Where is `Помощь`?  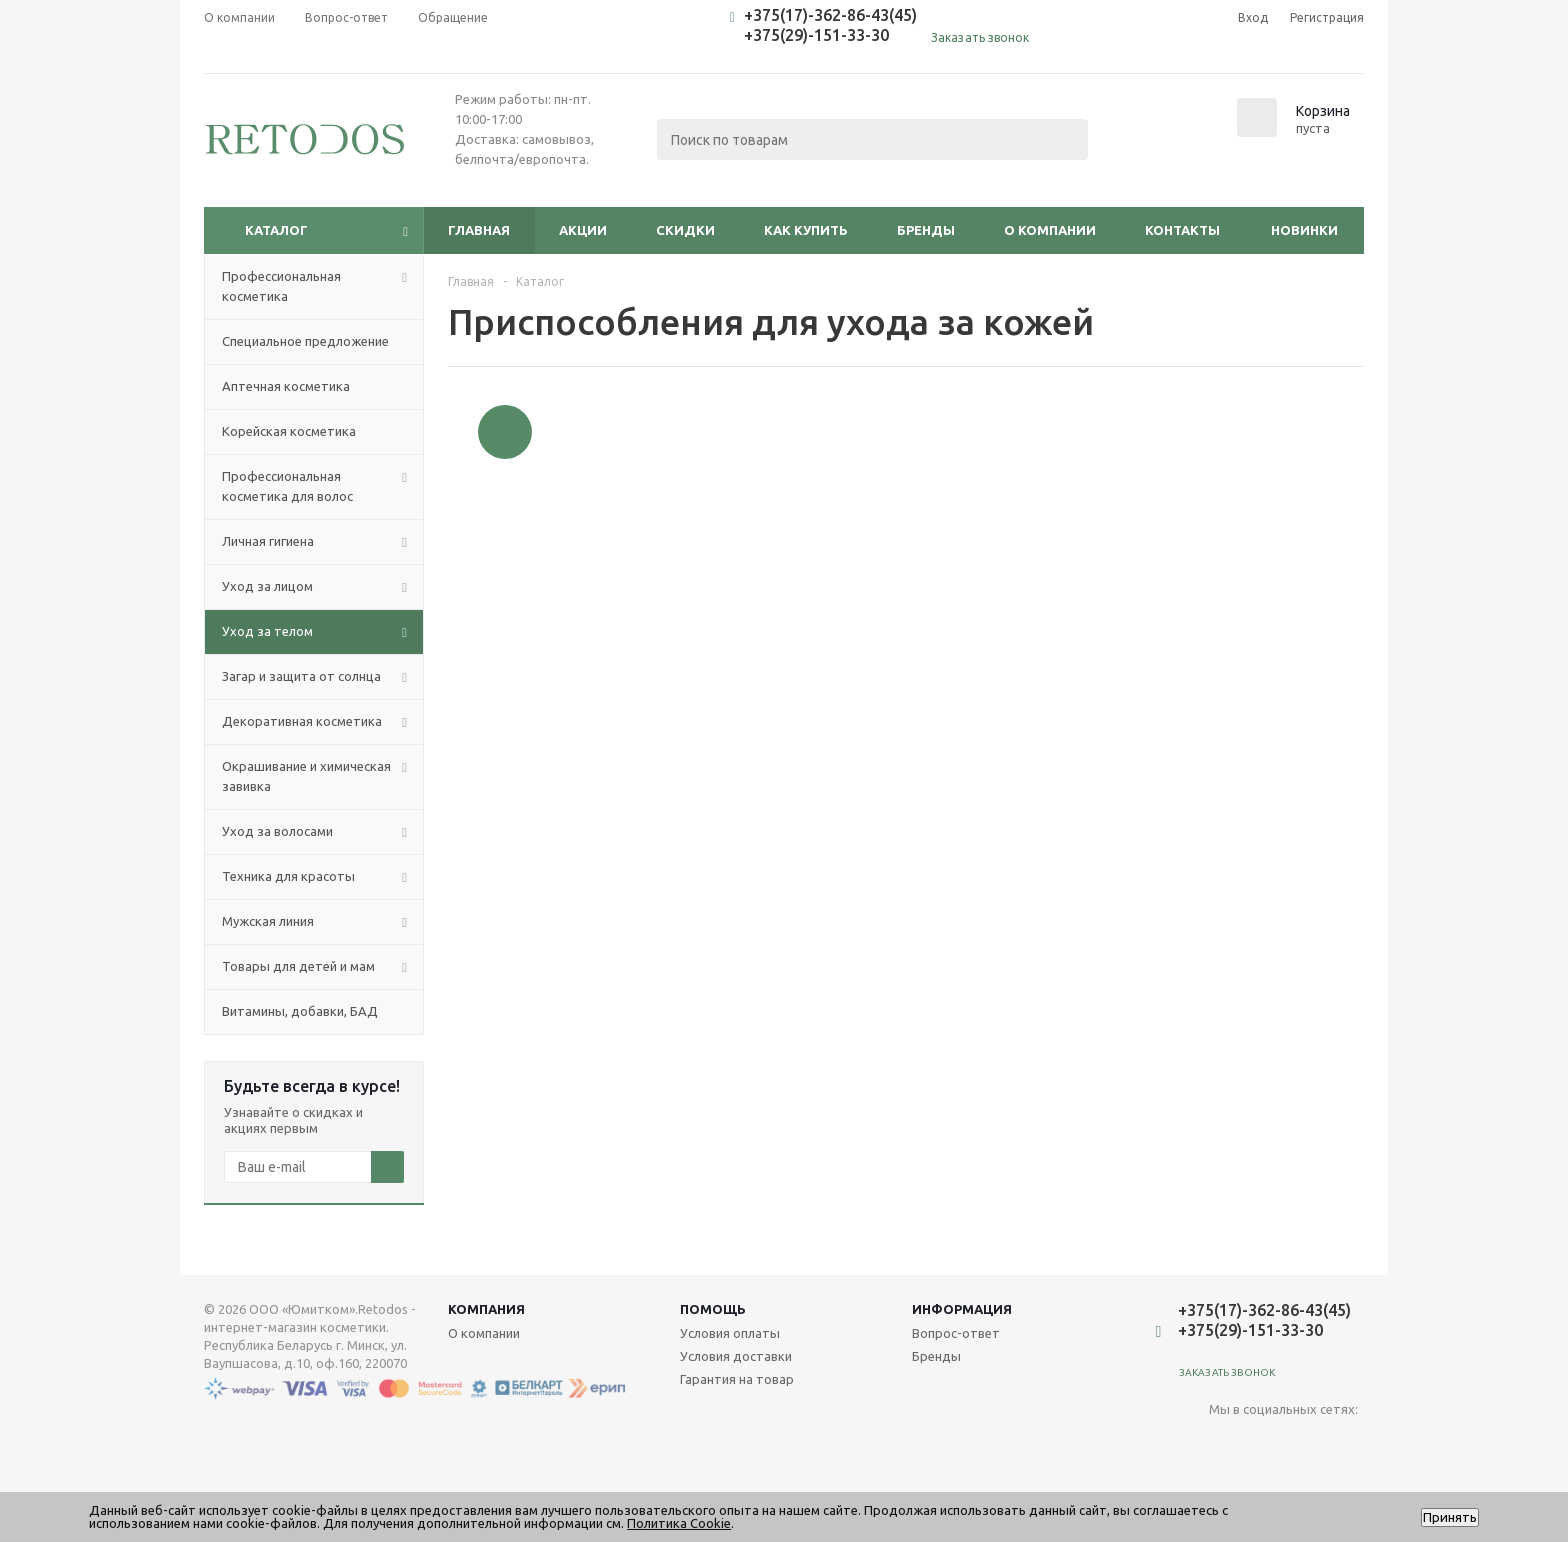
Помощь is located at coordinates (713, 1309).